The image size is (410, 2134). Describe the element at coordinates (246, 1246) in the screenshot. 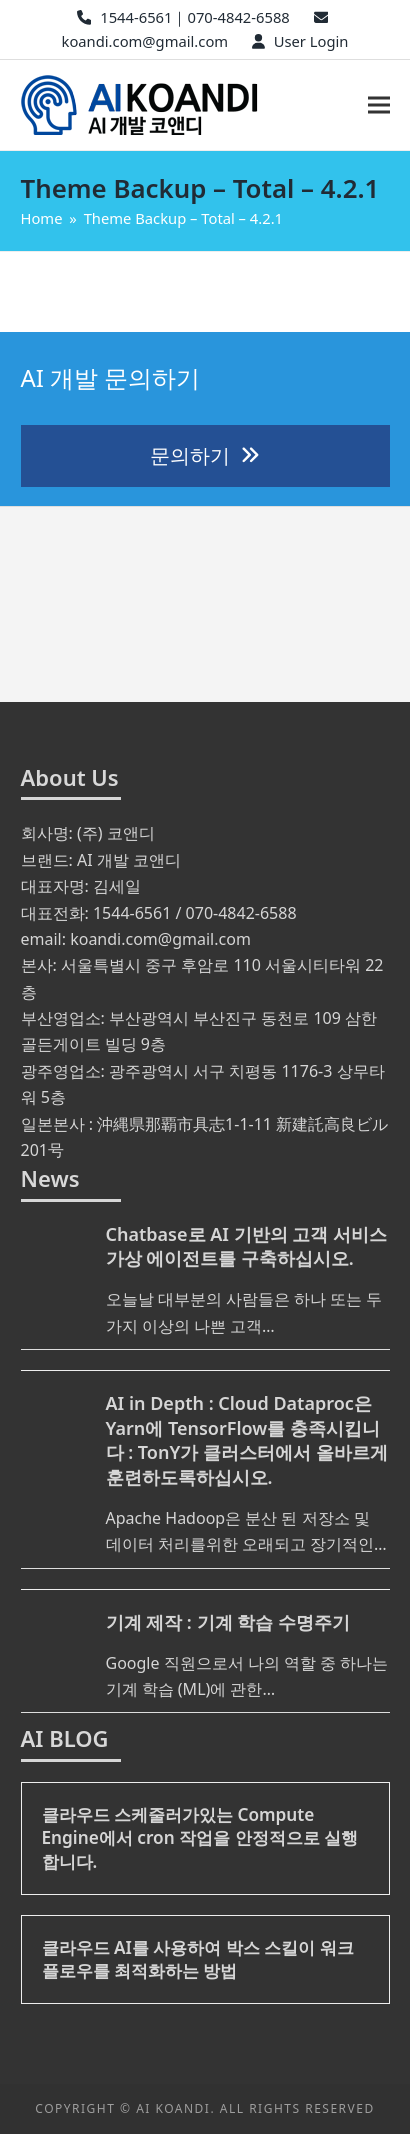

I see `Chatbase로 AI 기반의 고객 서비스 가상 에이전트를 구축하십시오.` at that location.